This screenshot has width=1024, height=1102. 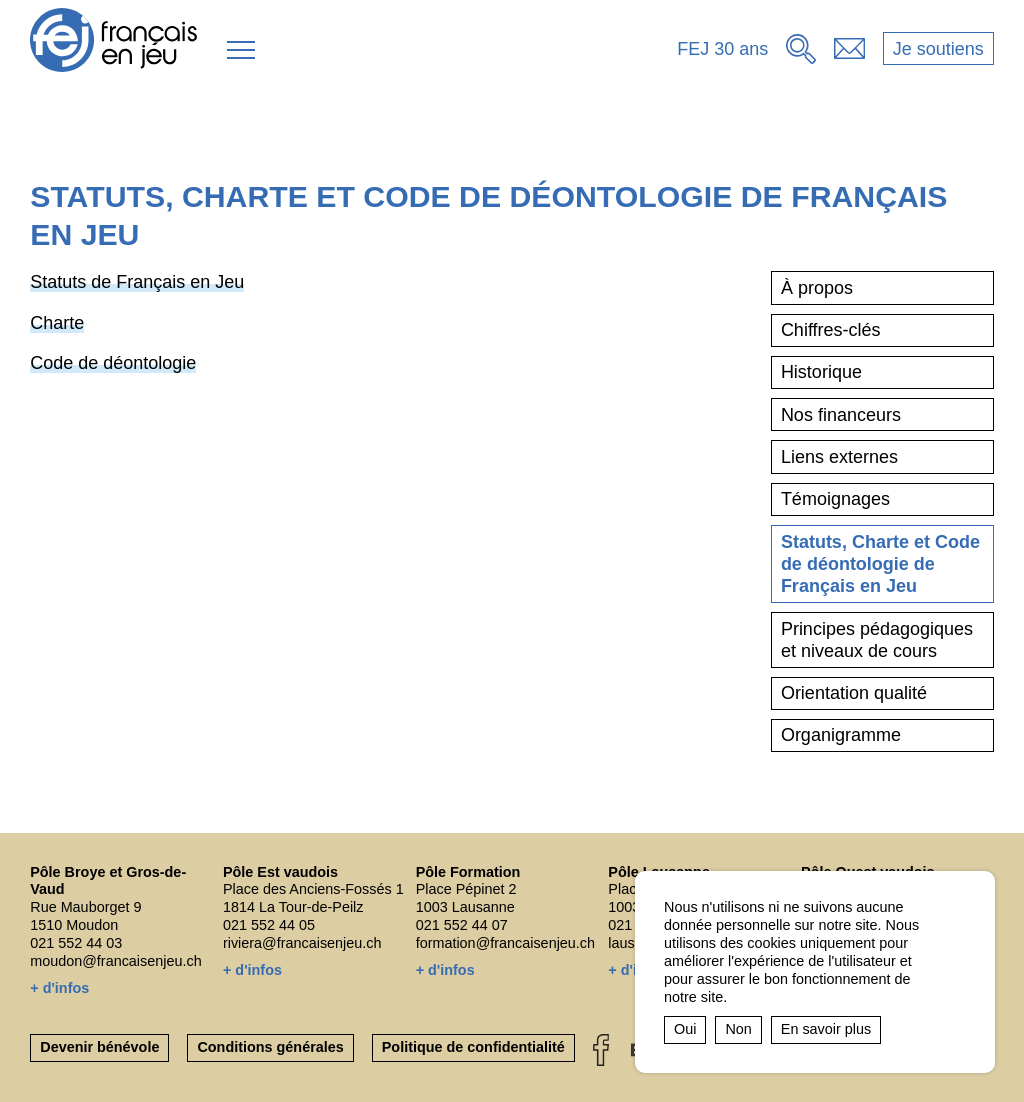 What do you see at coordinates (302, 943) in the screenshot?
I see `riviera@francaisenjeu.ch` at bounding box center [302, 943].